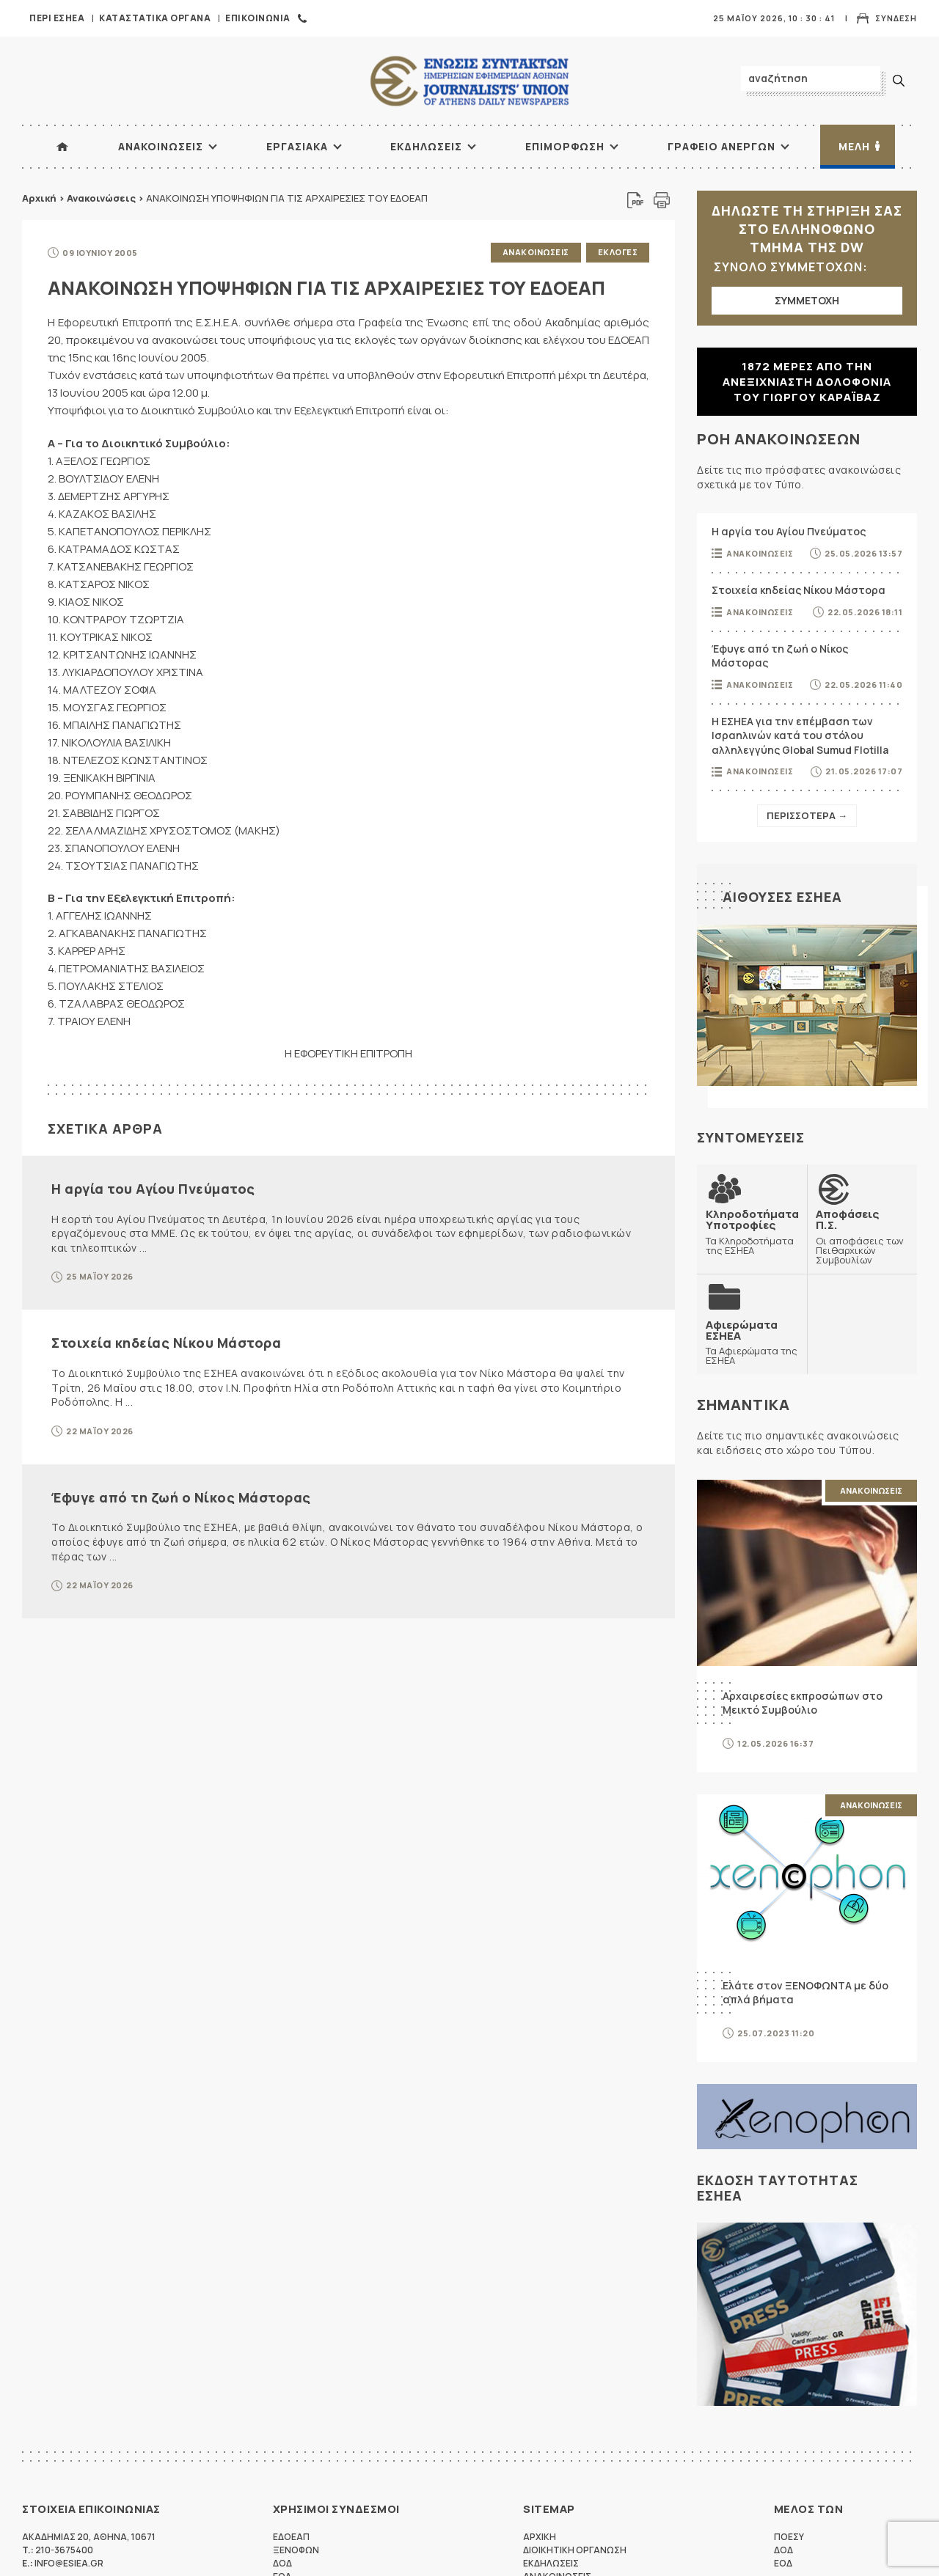 This screenshot has width=939, height=2576. I want to click on Εκδηλωσεις, so click(426, 146).